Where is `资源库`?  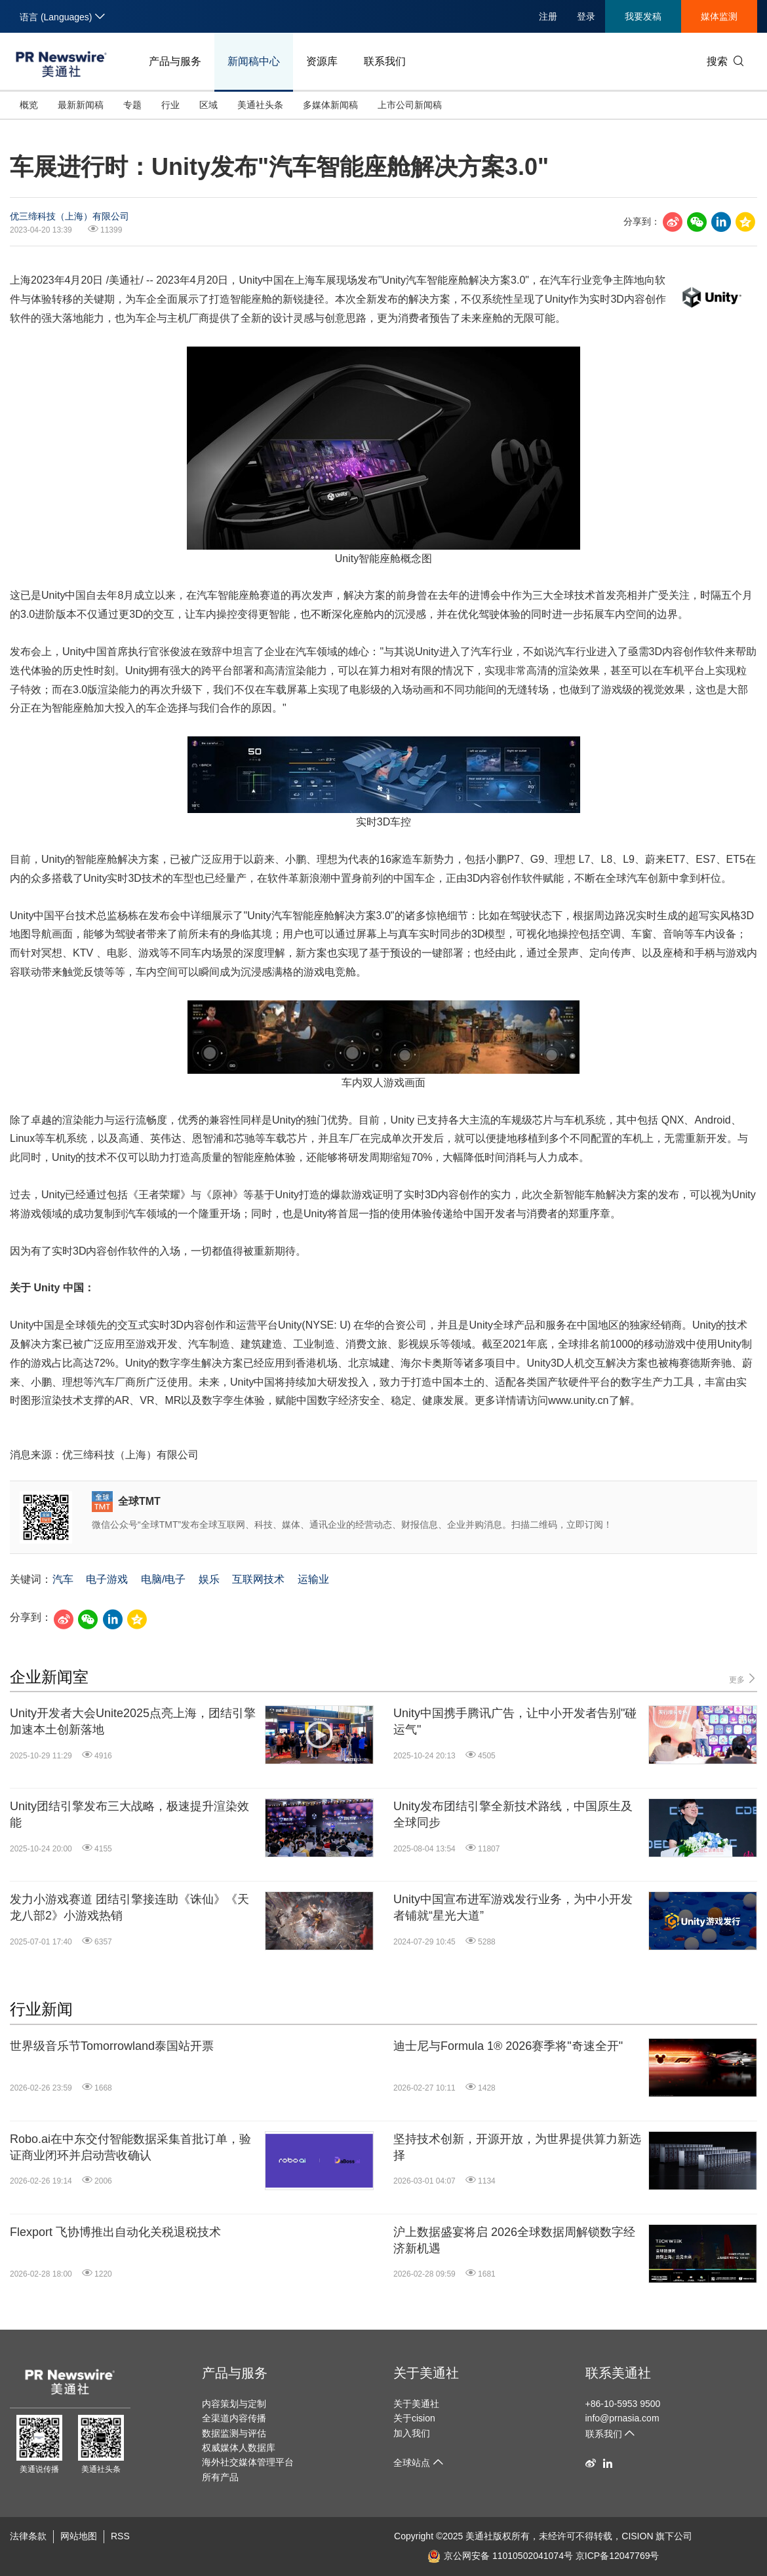 资源库 is located at coordinates (322, 61).